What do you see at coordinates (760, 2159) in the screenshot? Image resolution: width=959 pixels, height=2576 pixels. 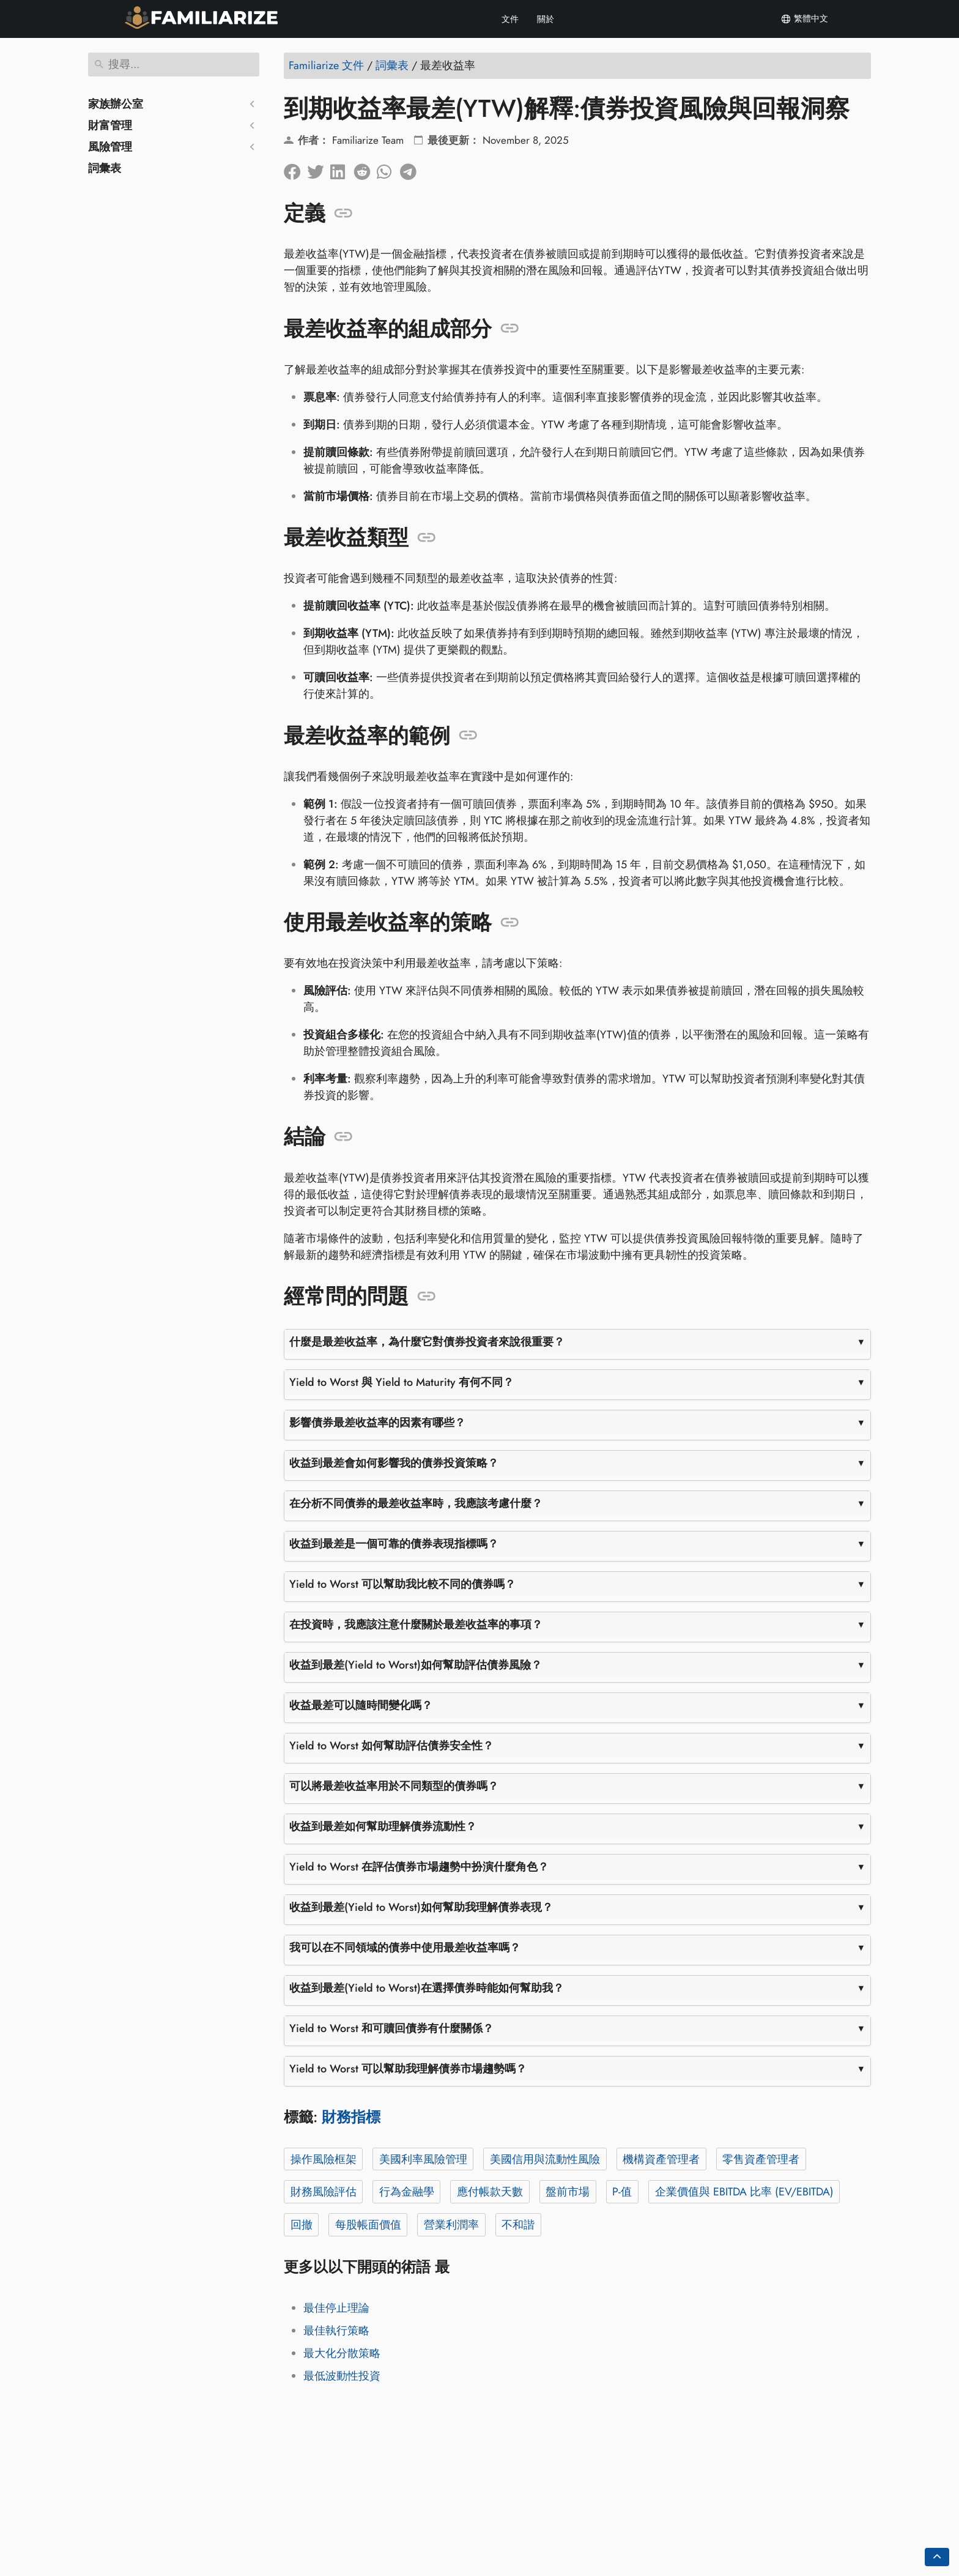 I see `零售資產管理者` at bounding box center [760, 2159].